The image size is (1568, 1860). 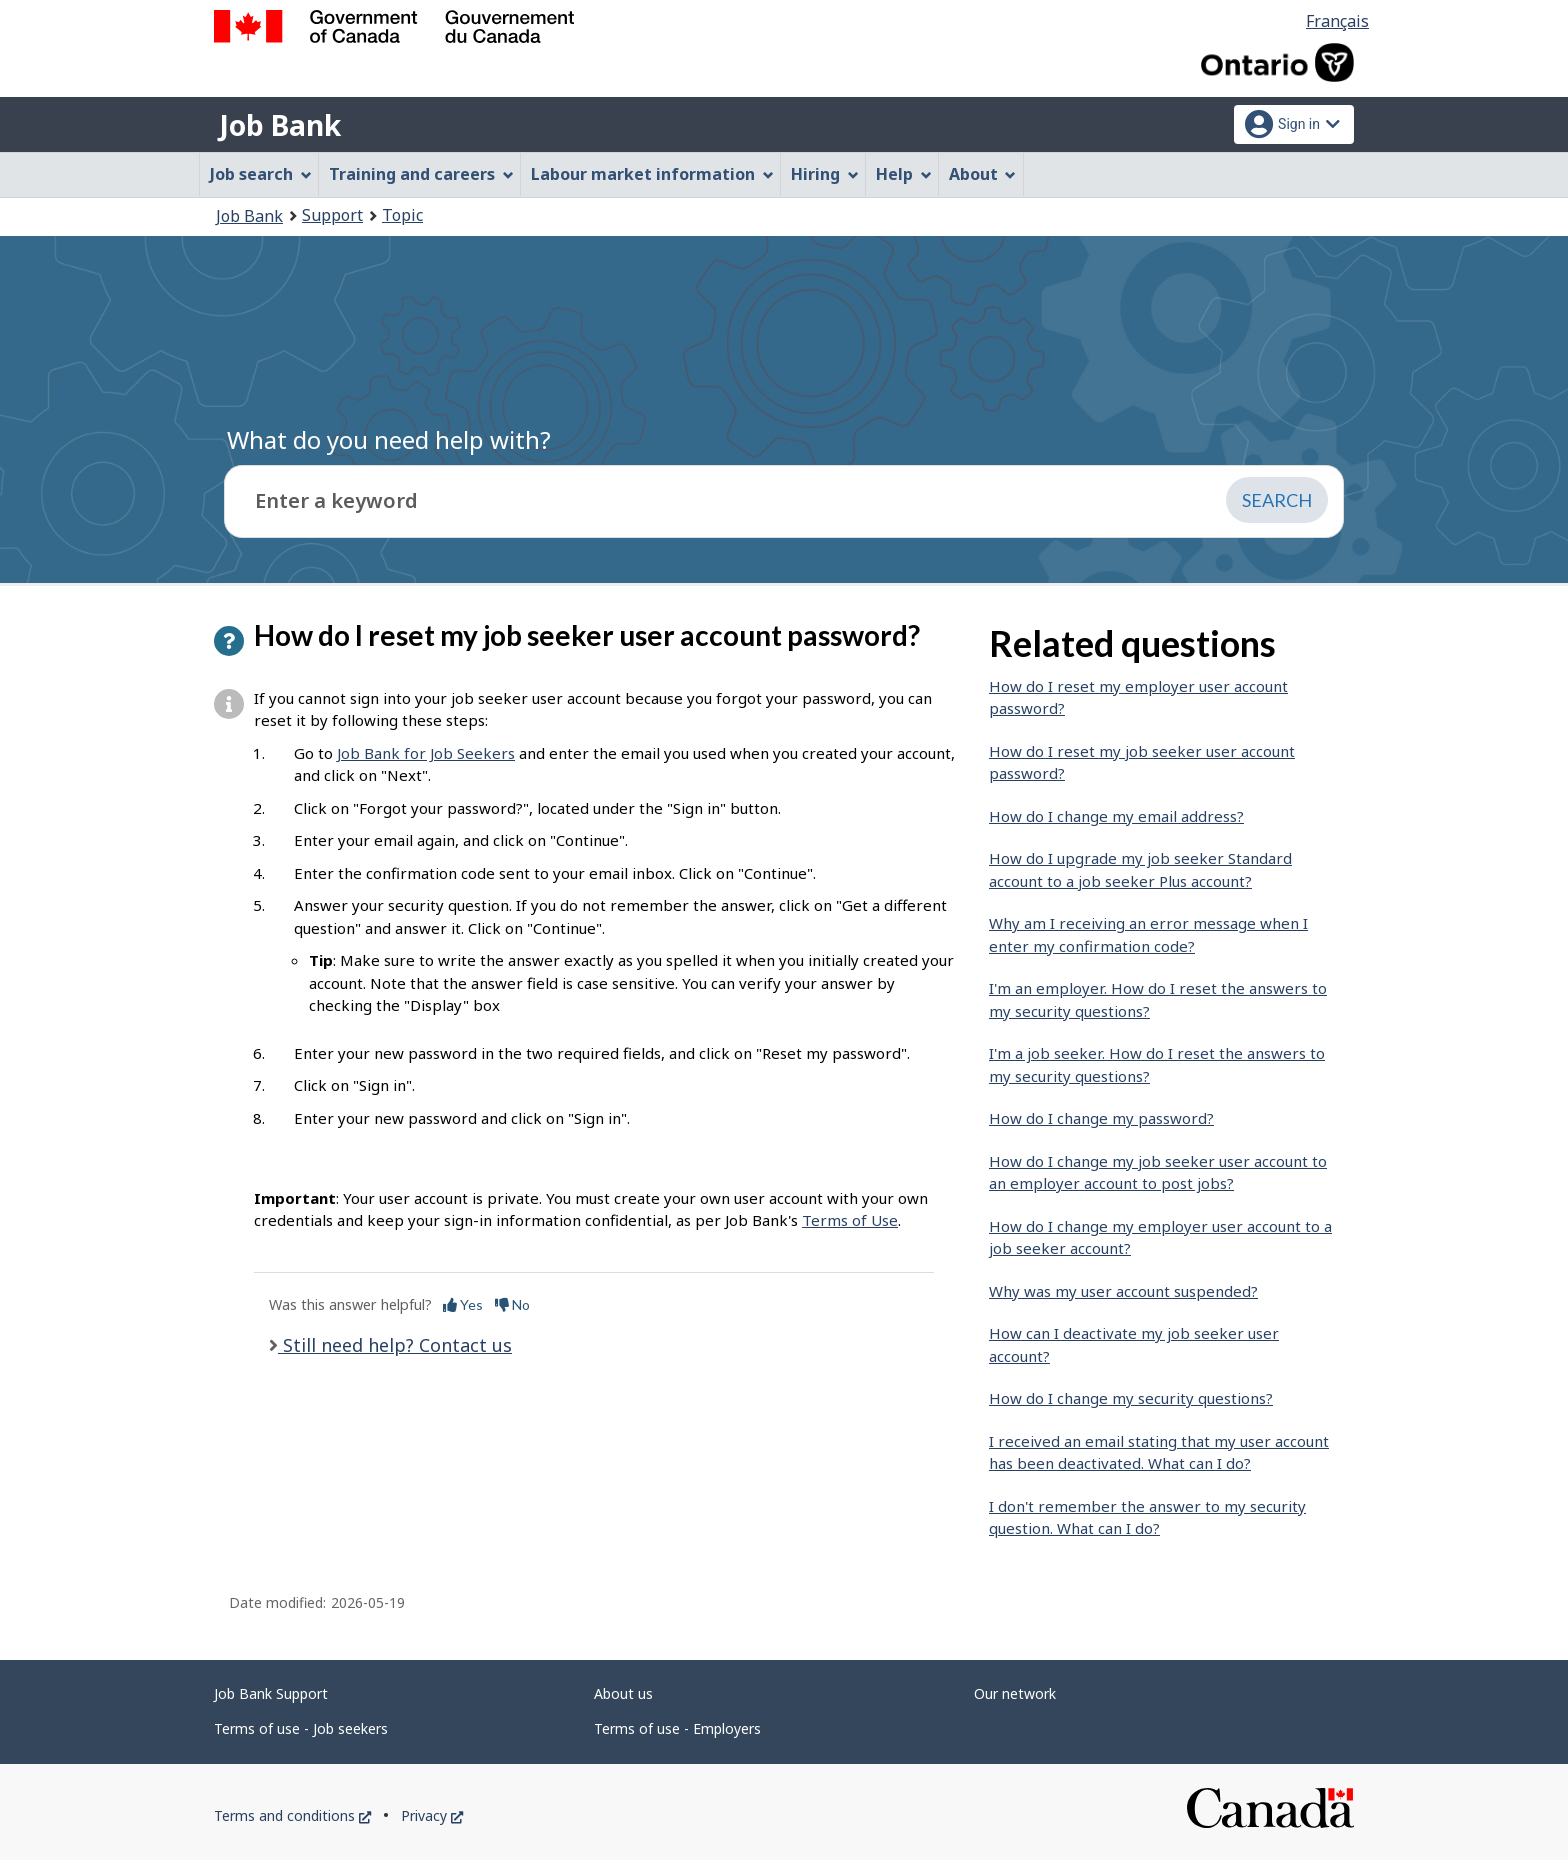 I want to click on No, so click(x=512, y=1304).